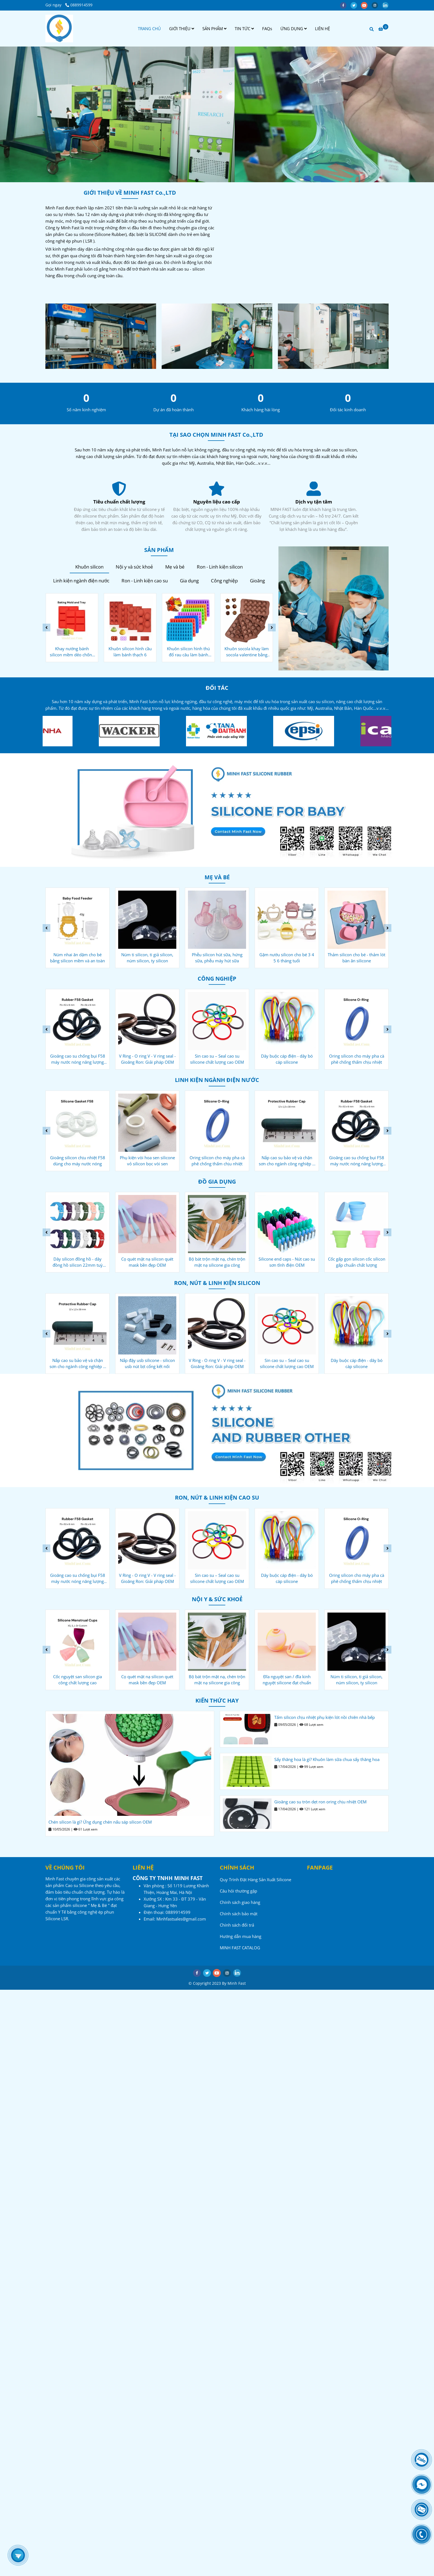  Describe the element at coordinates (240, 1936) in the screenshot. I see `Hướng dẫn mua hàng` at that location.